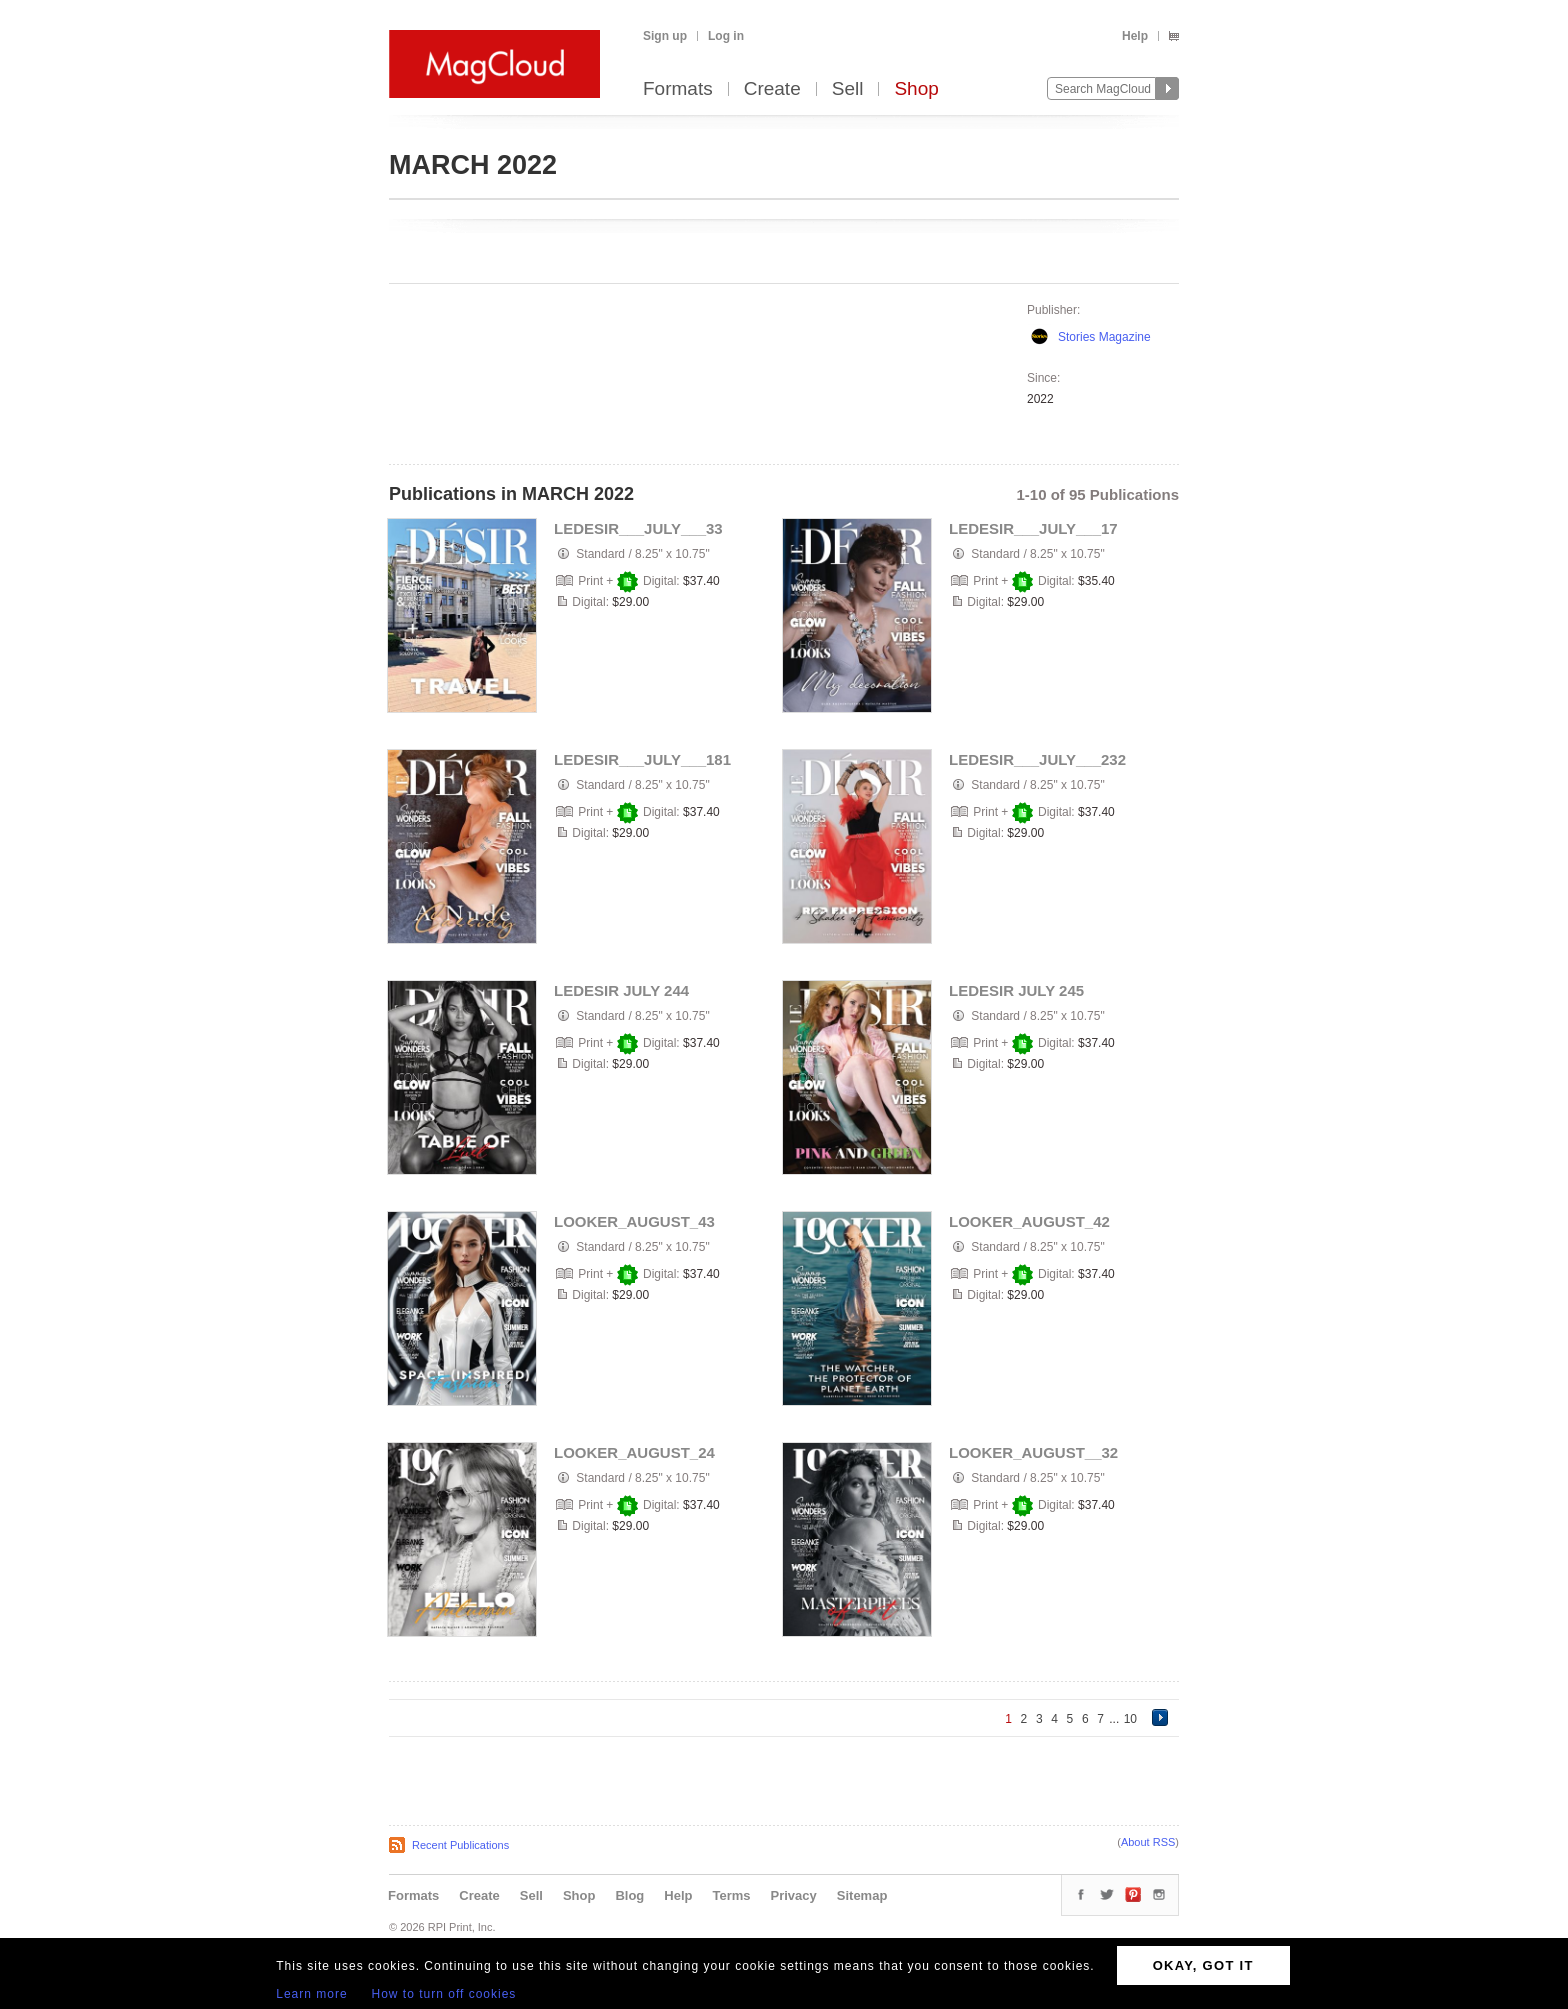  What do you see at coordinates (848, 89) in the screenshot?
I see `Sell` at bounding box center [848, 89].